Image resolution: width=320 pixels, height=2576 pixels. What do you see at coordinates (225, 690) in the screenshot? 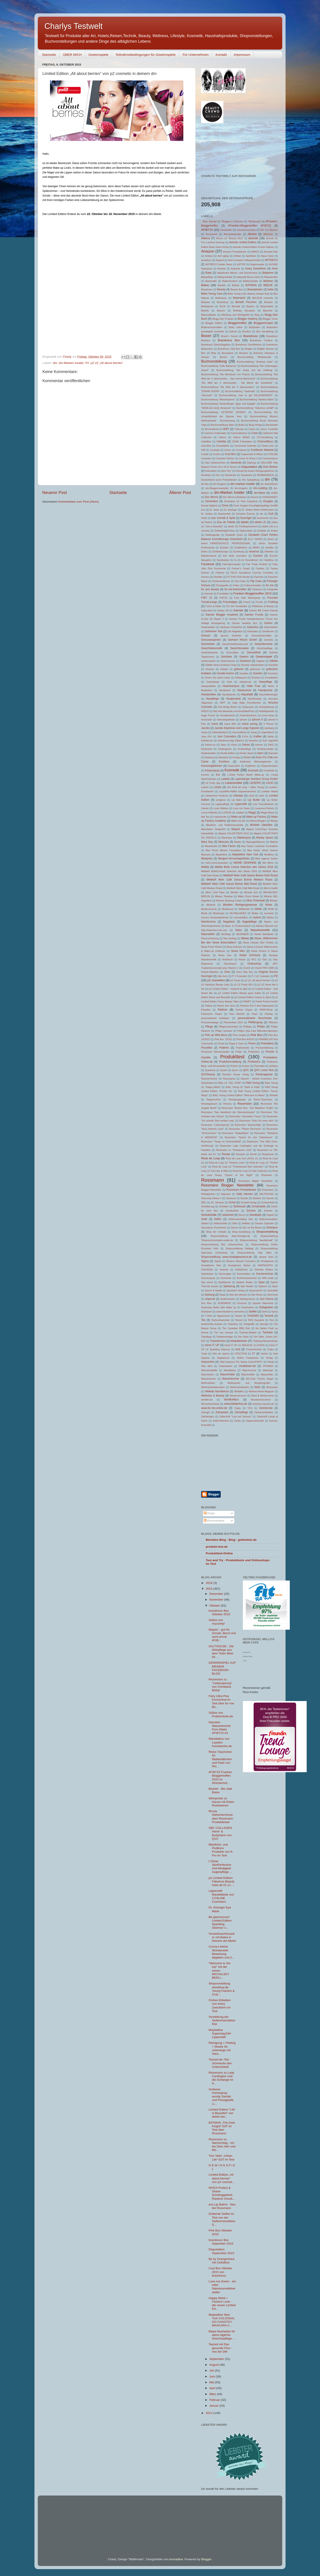
I see `Handarbeit` at bounding box center [225, 690].